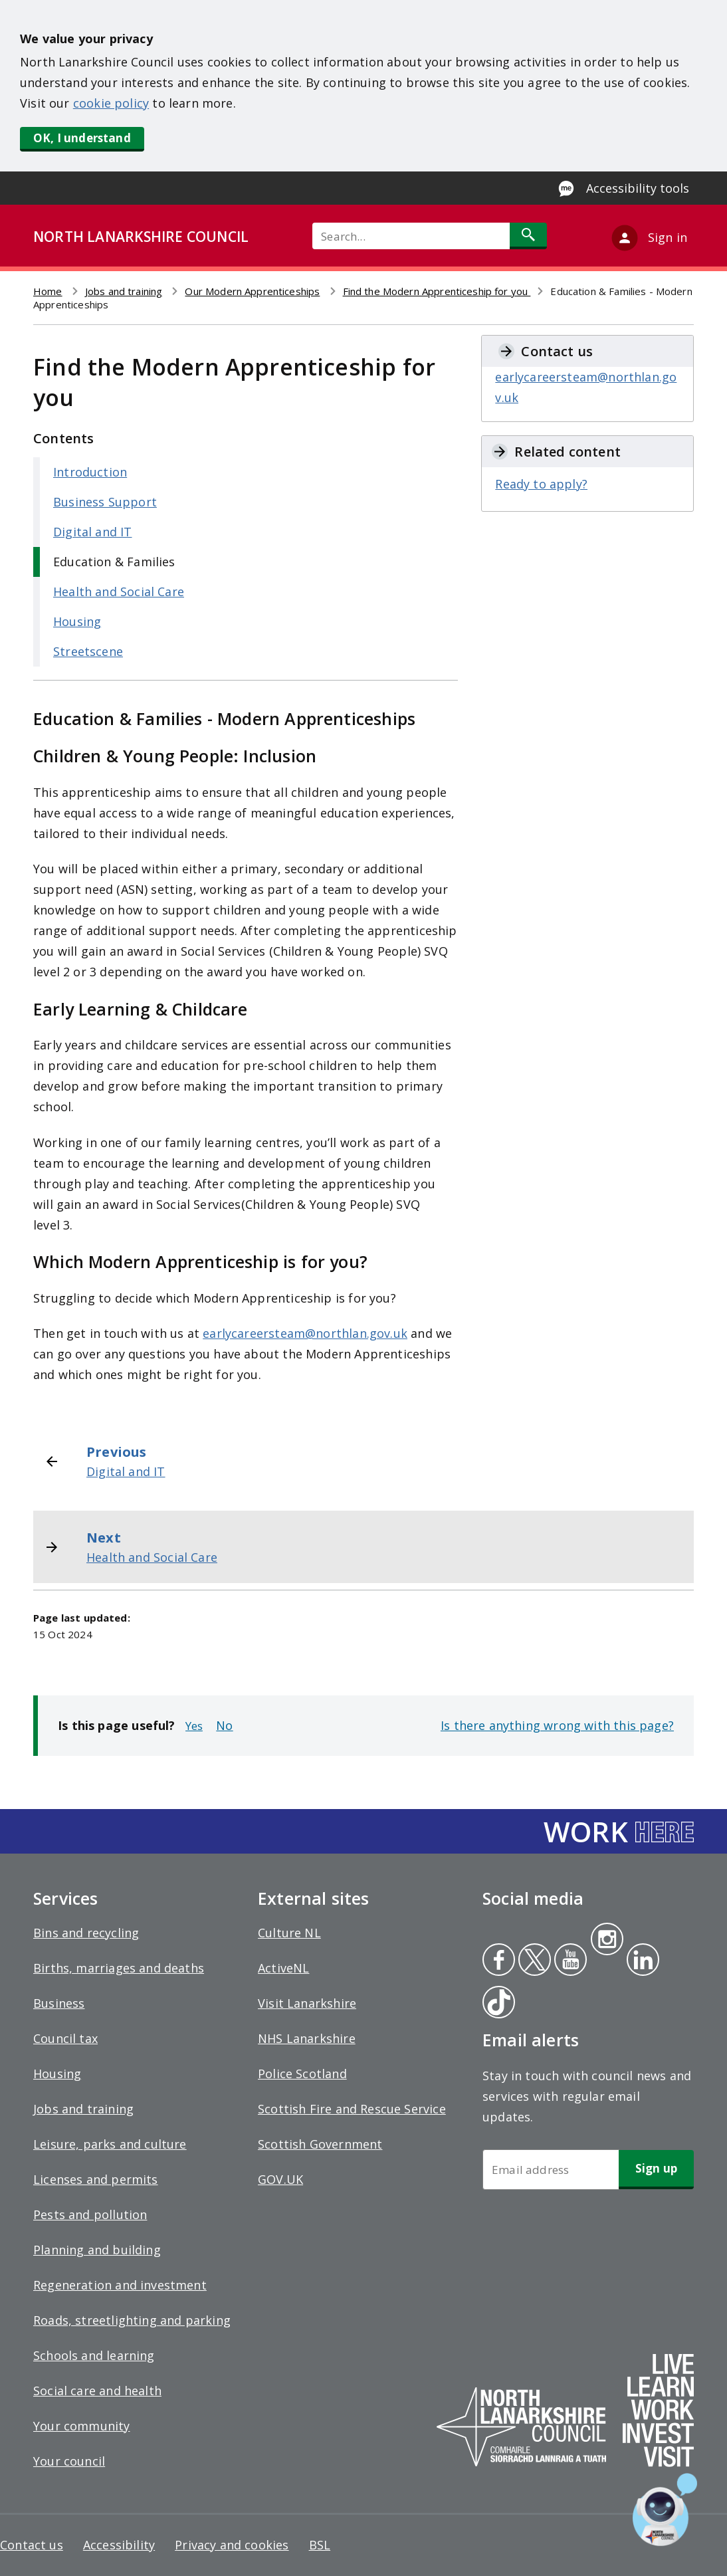 The width and height of the screenshot is (727, 2576). What do you see at coordinates (320, 2144) in the screenshot?
I see `Scottish Government` at bounding box center [320, 2144].